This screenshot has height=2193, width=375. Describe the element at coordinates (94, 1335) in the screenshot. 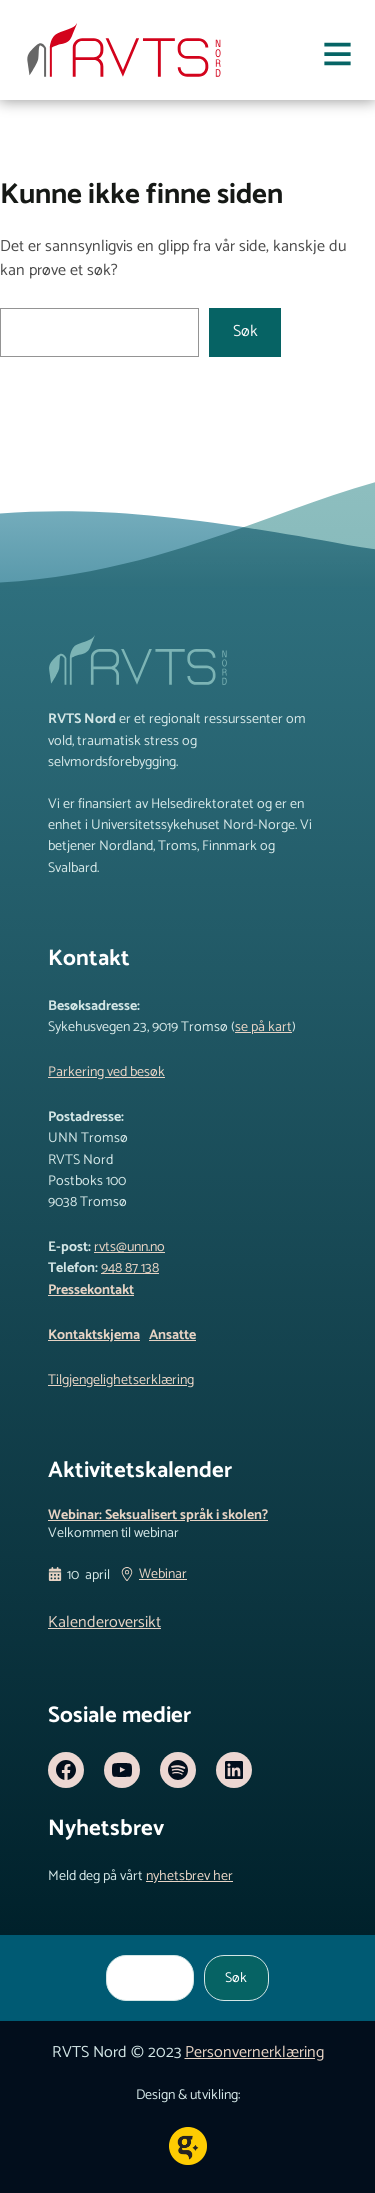

I see `Kontaktskjema` at that location.